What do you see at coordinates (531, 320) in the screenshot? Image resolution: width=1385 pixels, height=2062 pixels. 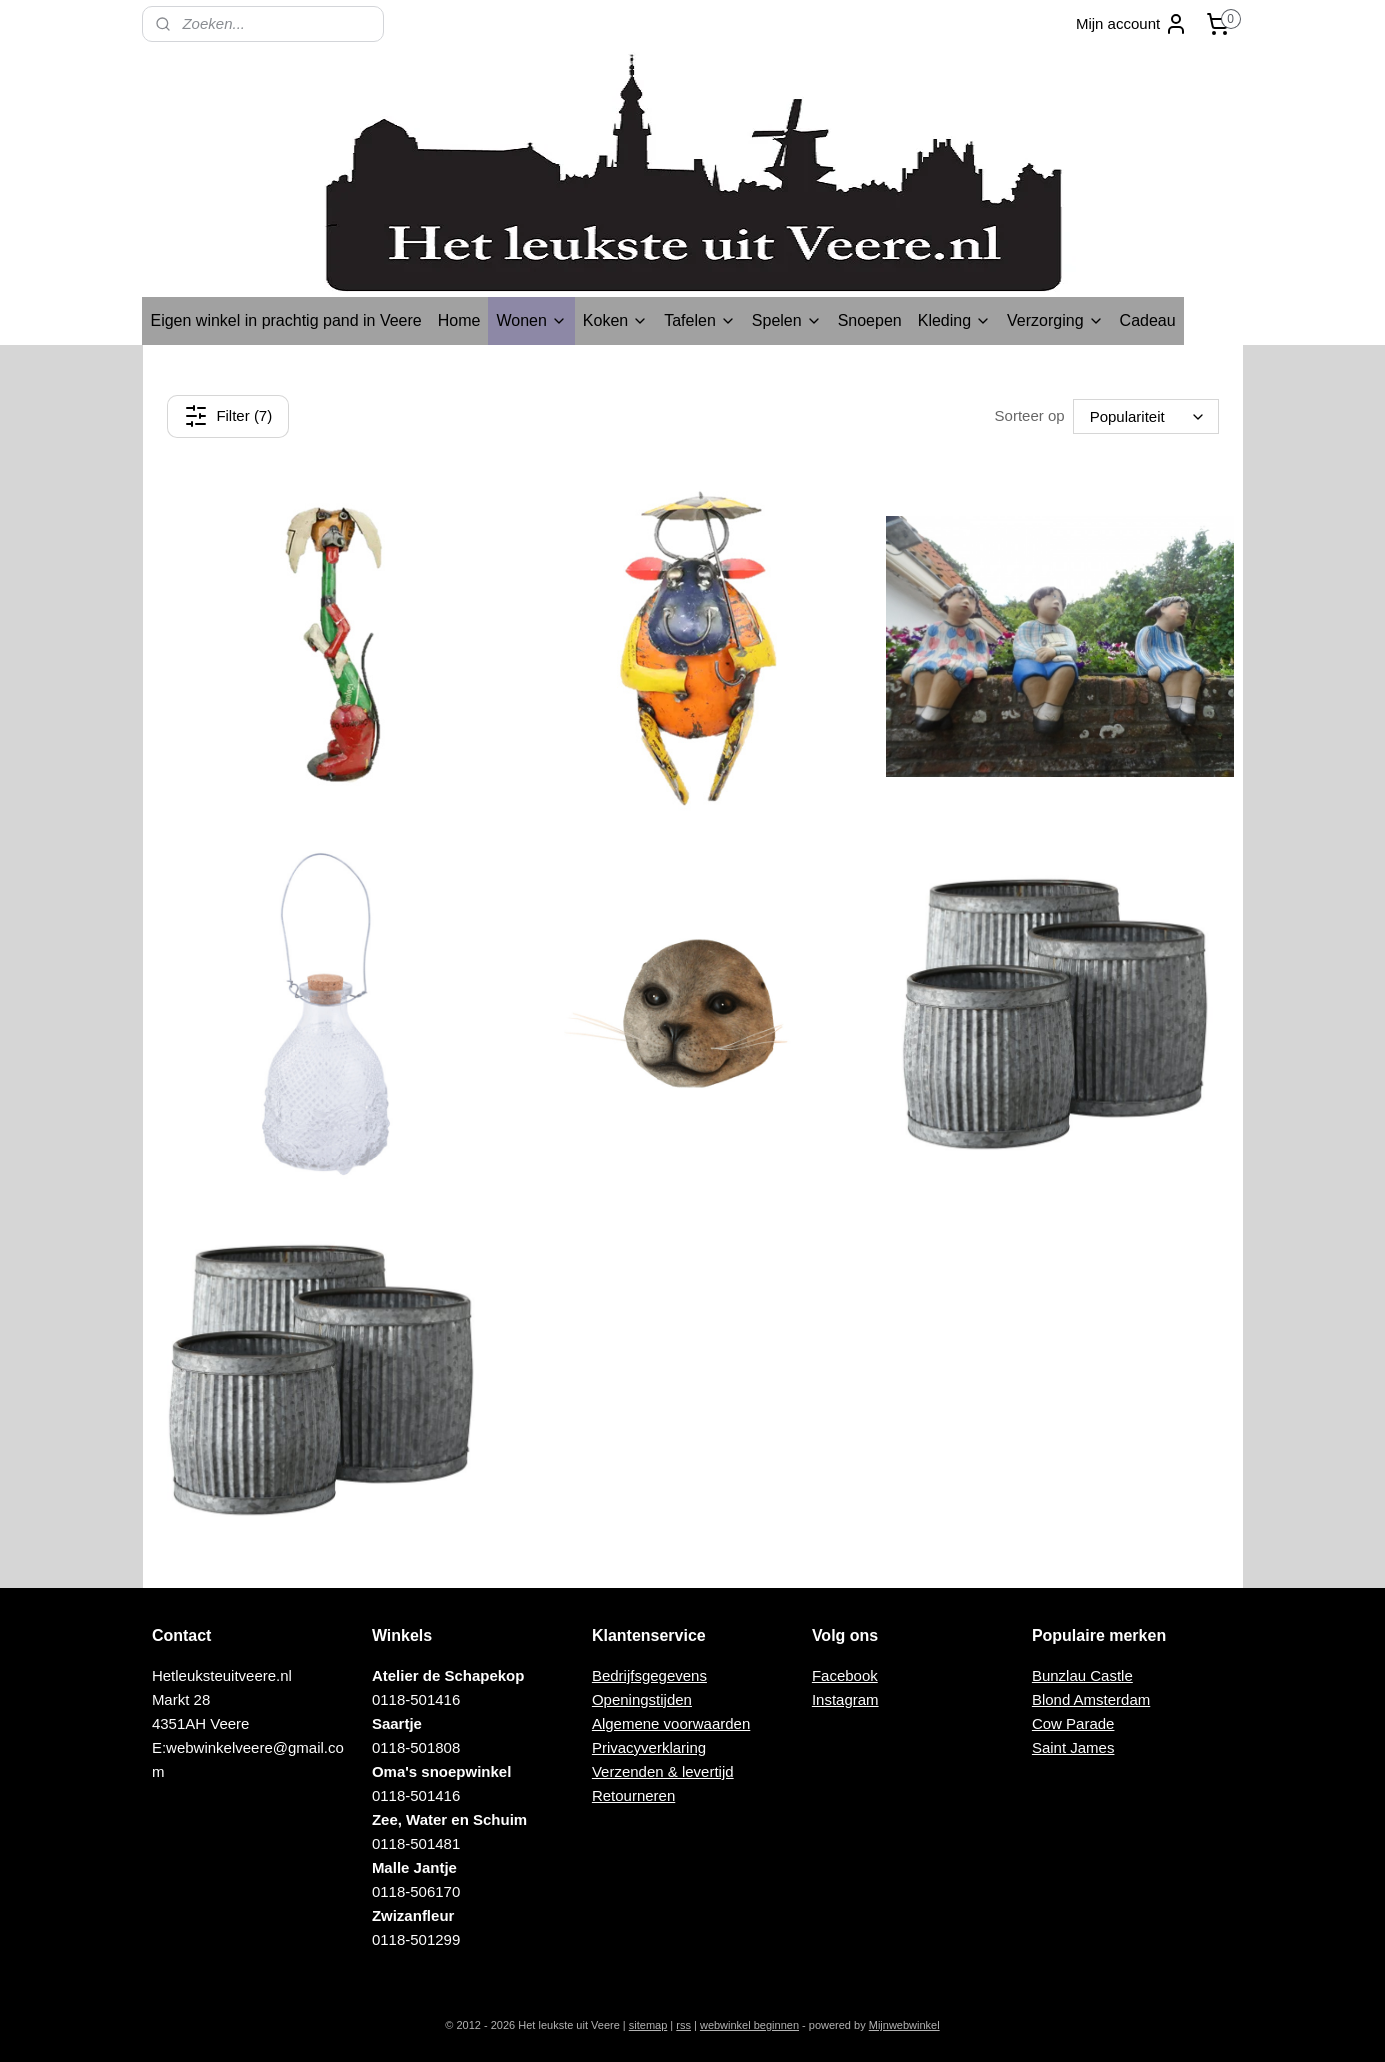 I see `Wonen` at bounding box center [531, 320].